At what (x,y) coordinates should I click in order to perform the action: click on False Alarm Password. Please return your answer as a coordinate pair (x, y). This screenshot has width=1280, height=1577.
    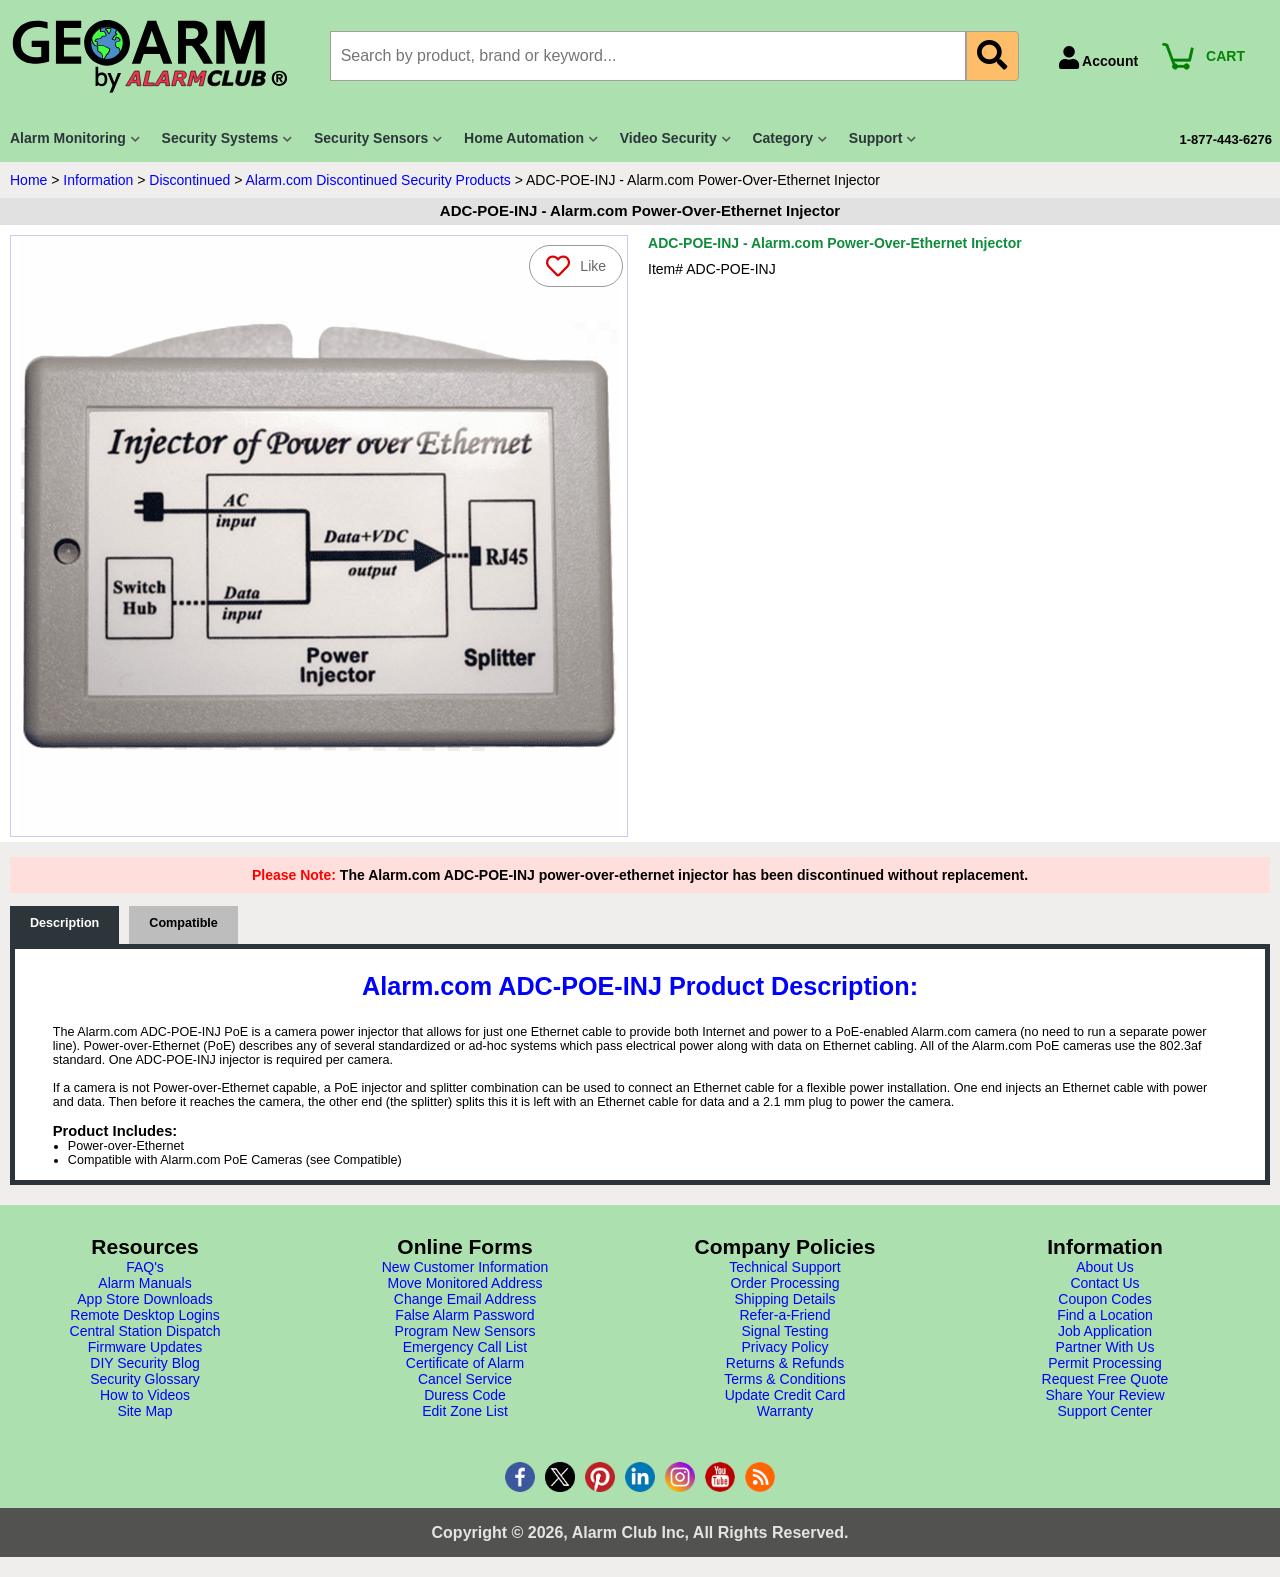
    Looking at the image, I should click on (464, 1315).